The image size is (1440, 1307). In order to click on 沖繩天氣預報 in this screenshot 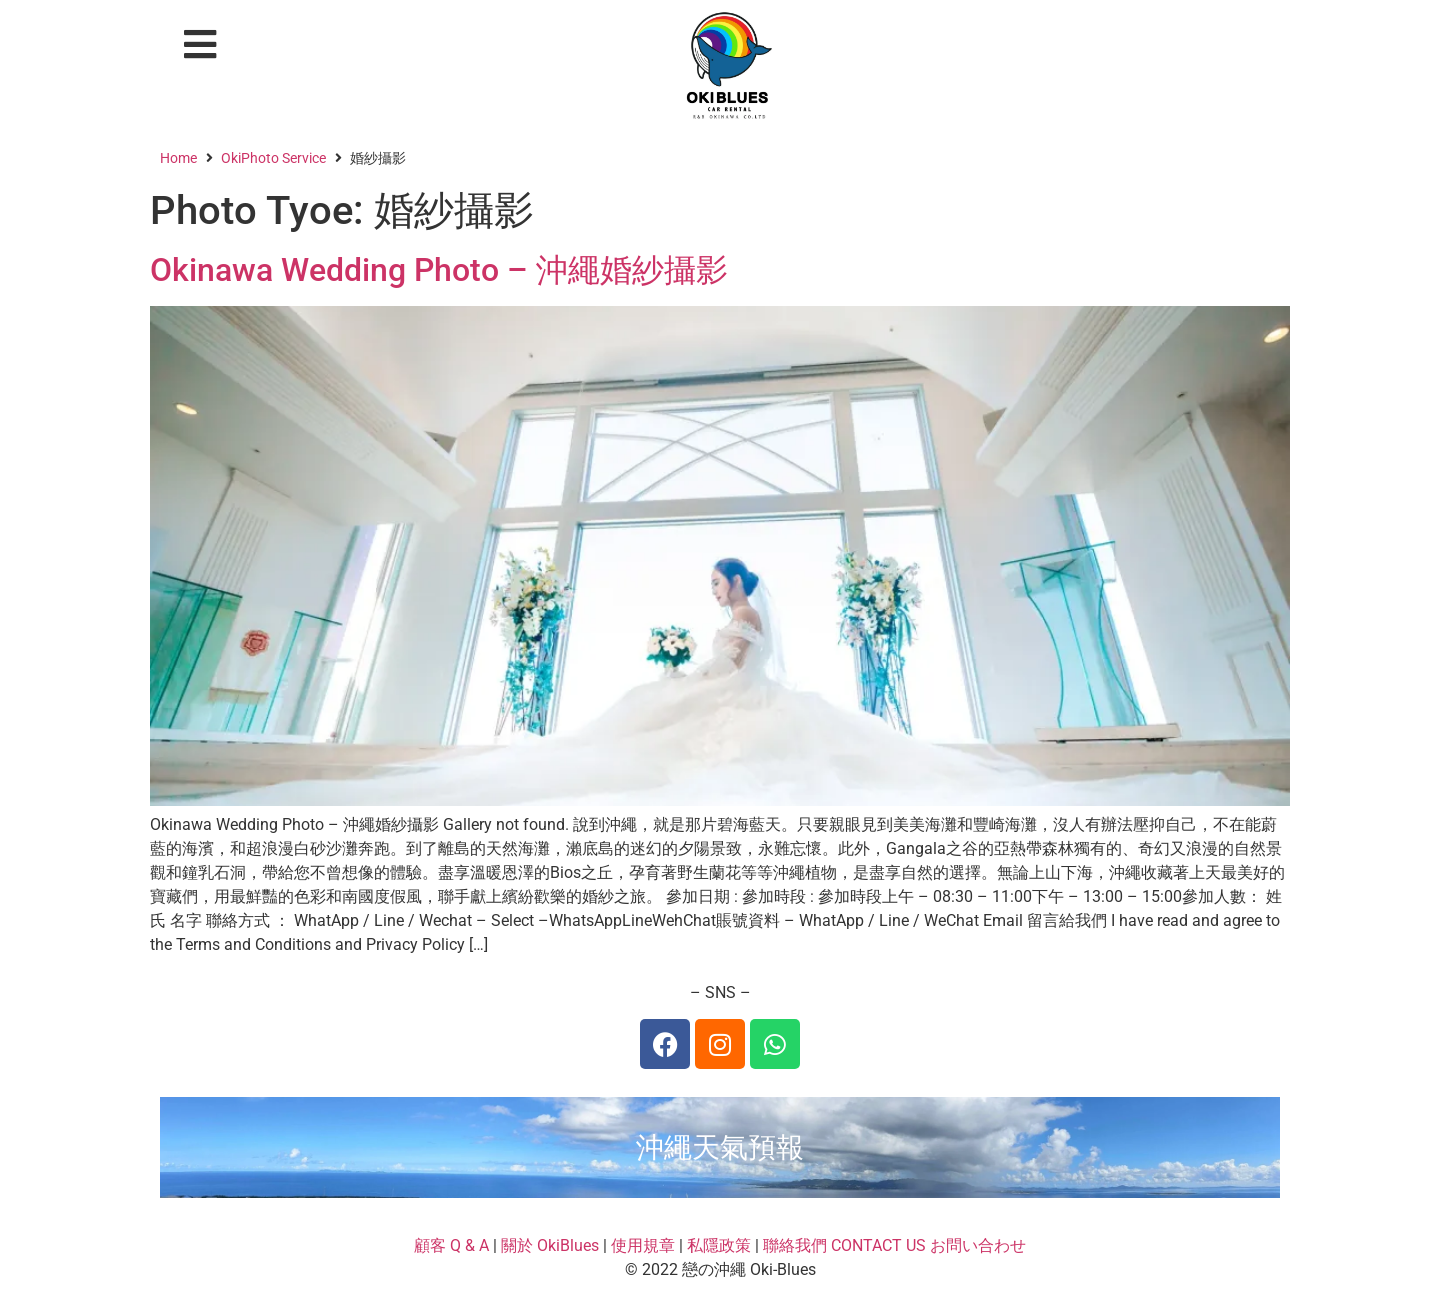, I will do `click(720, 1147)`.